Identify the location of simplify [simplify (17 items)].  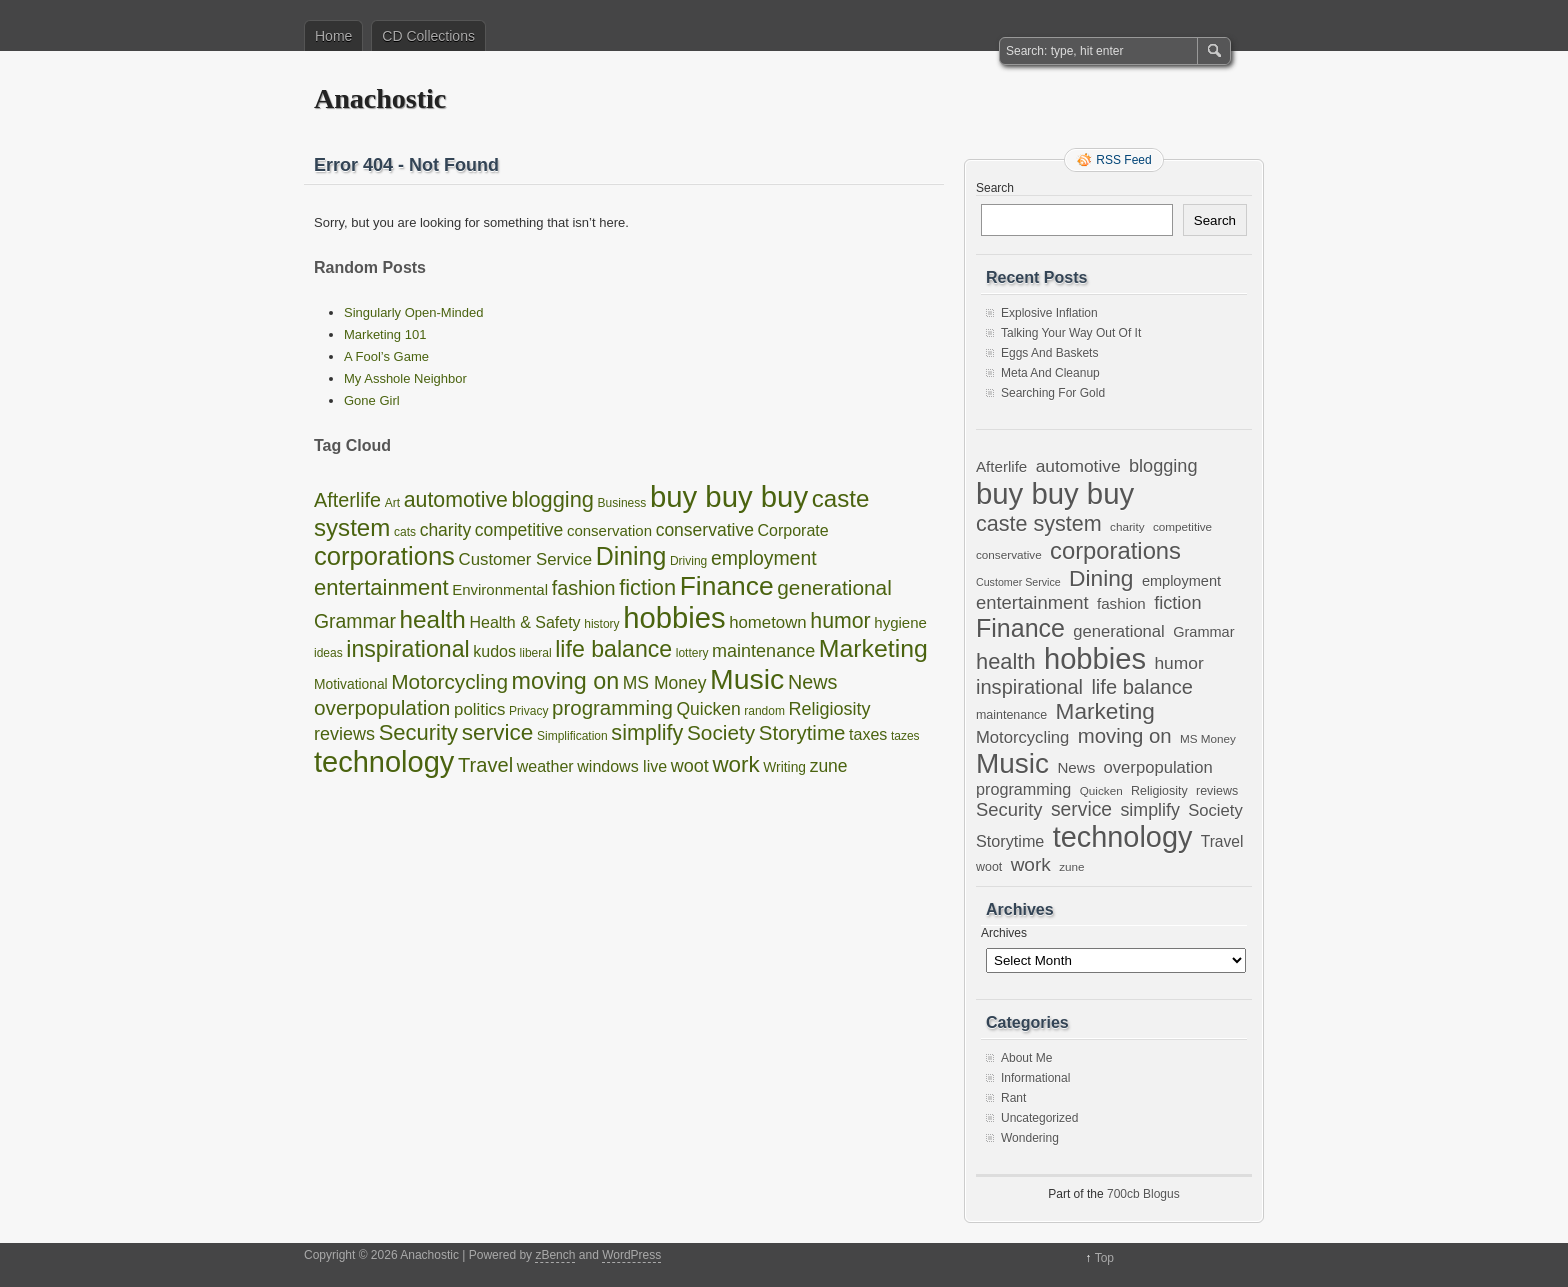
(647, 732).